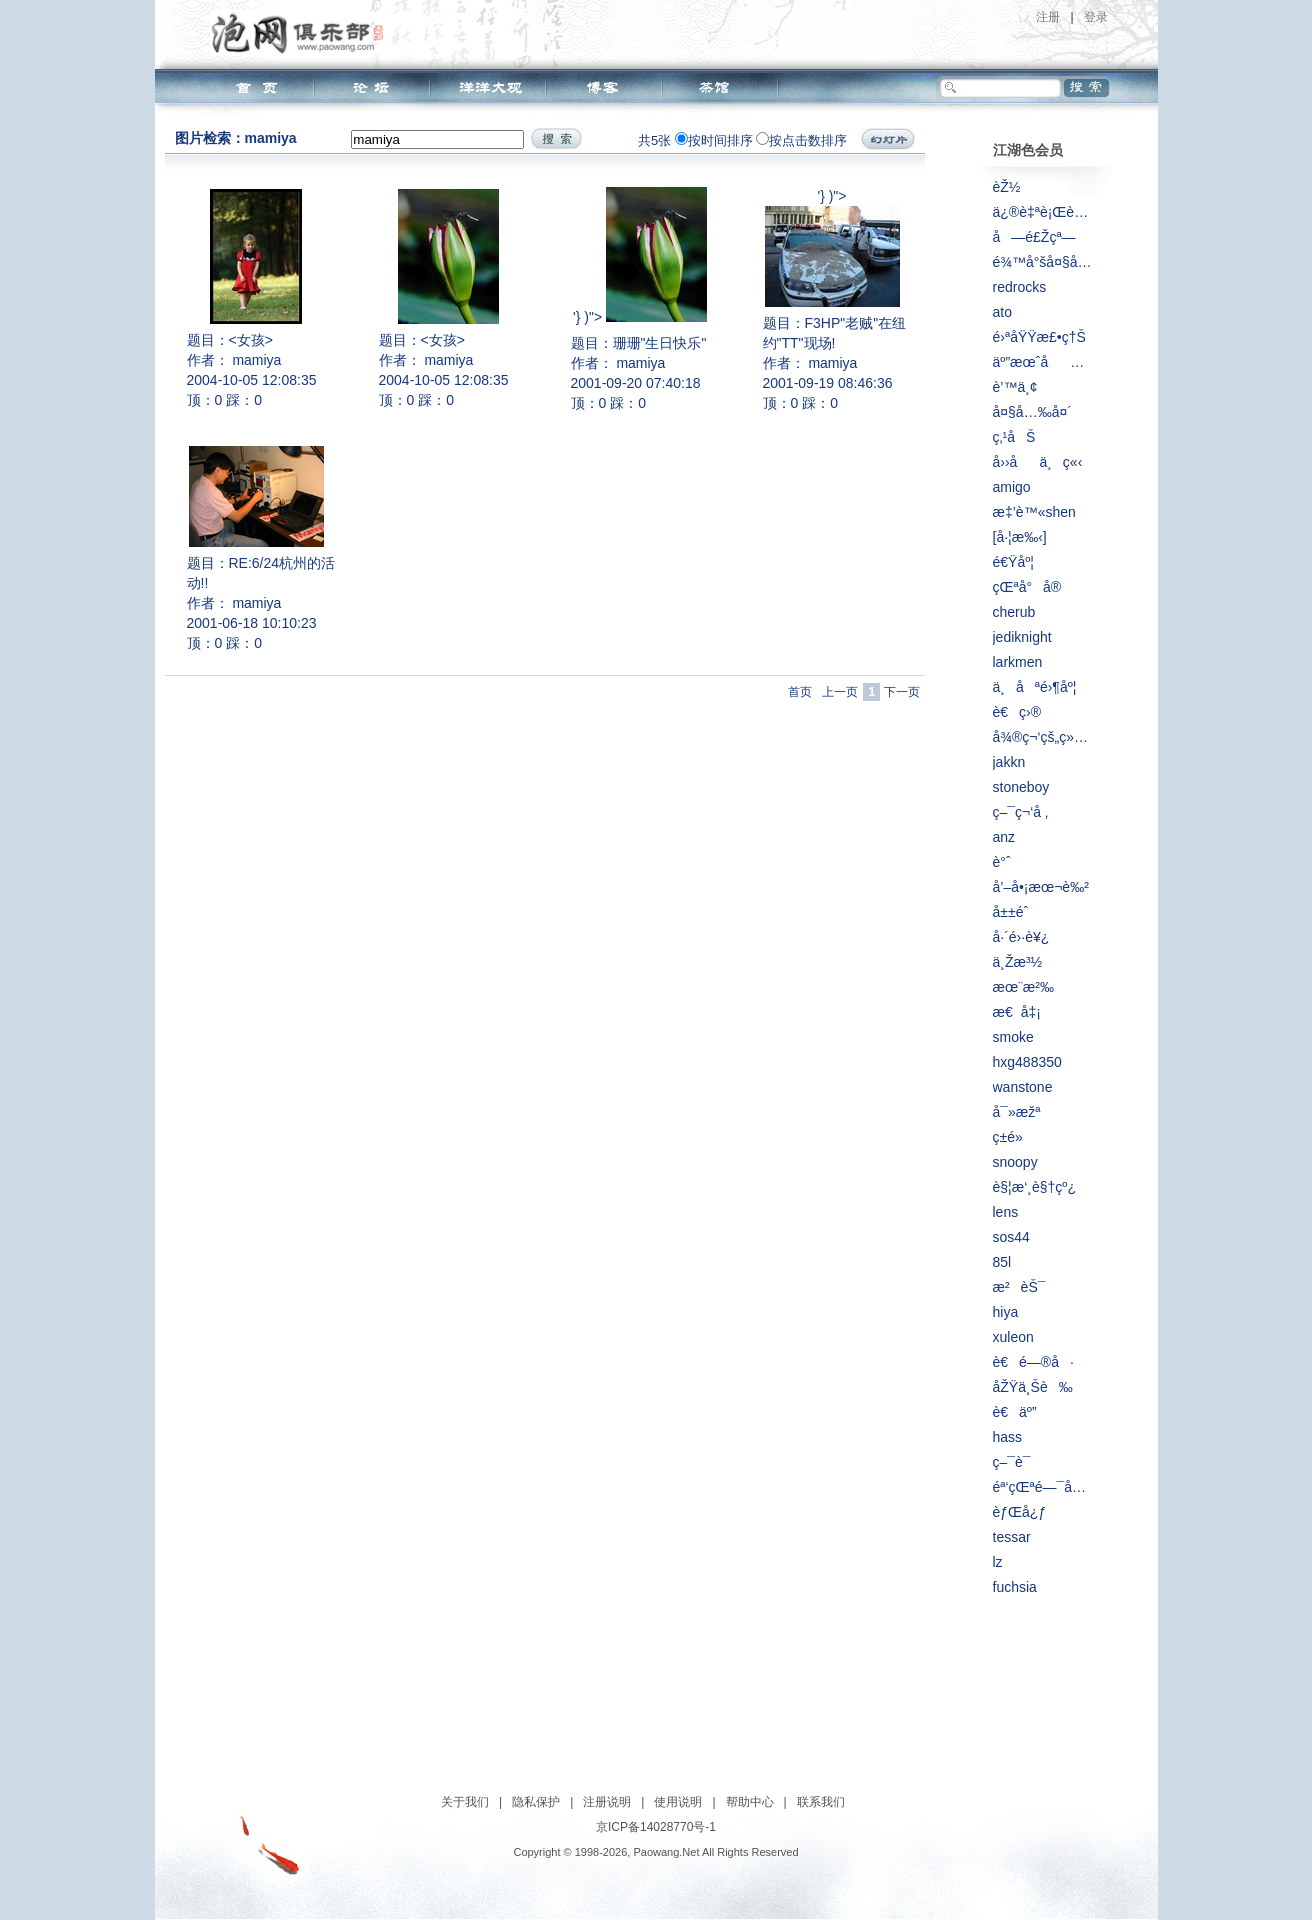 The width and height of the screenshot is (1312, 1920). Describe the element at coordinates (1004, 837) in the screenshot. I see `anz` at that location.